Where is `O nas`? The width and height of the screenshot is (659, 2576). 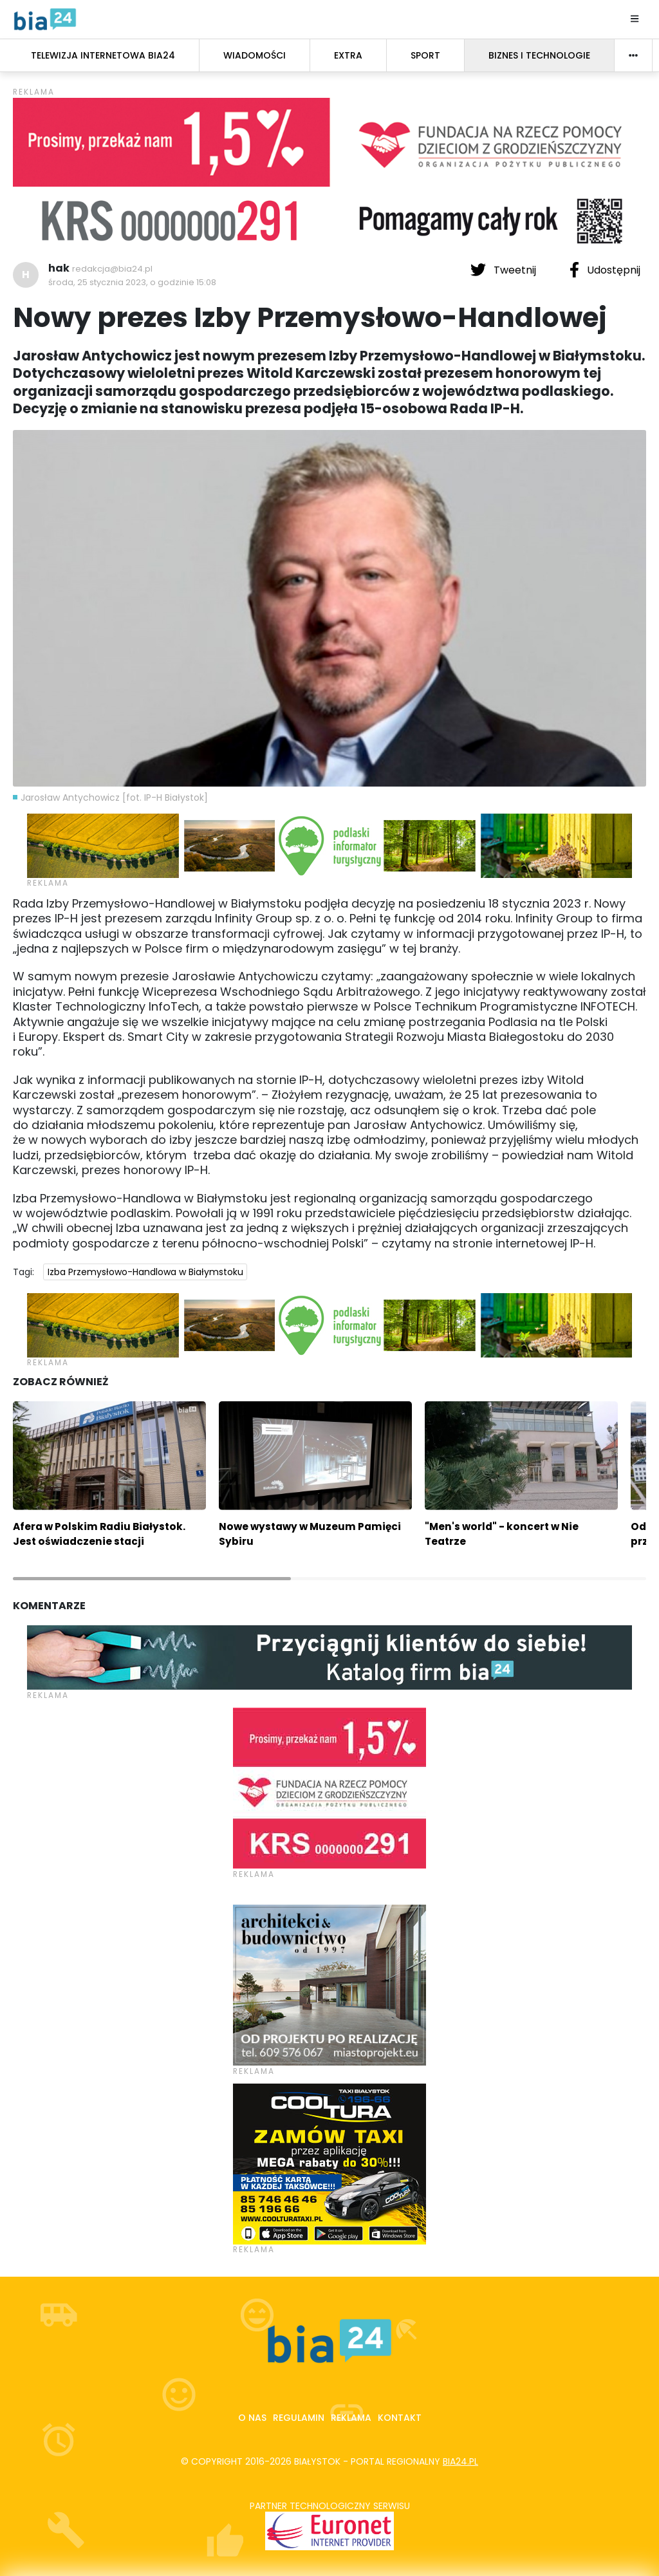
O nas is located at coordinates (252, 2417).